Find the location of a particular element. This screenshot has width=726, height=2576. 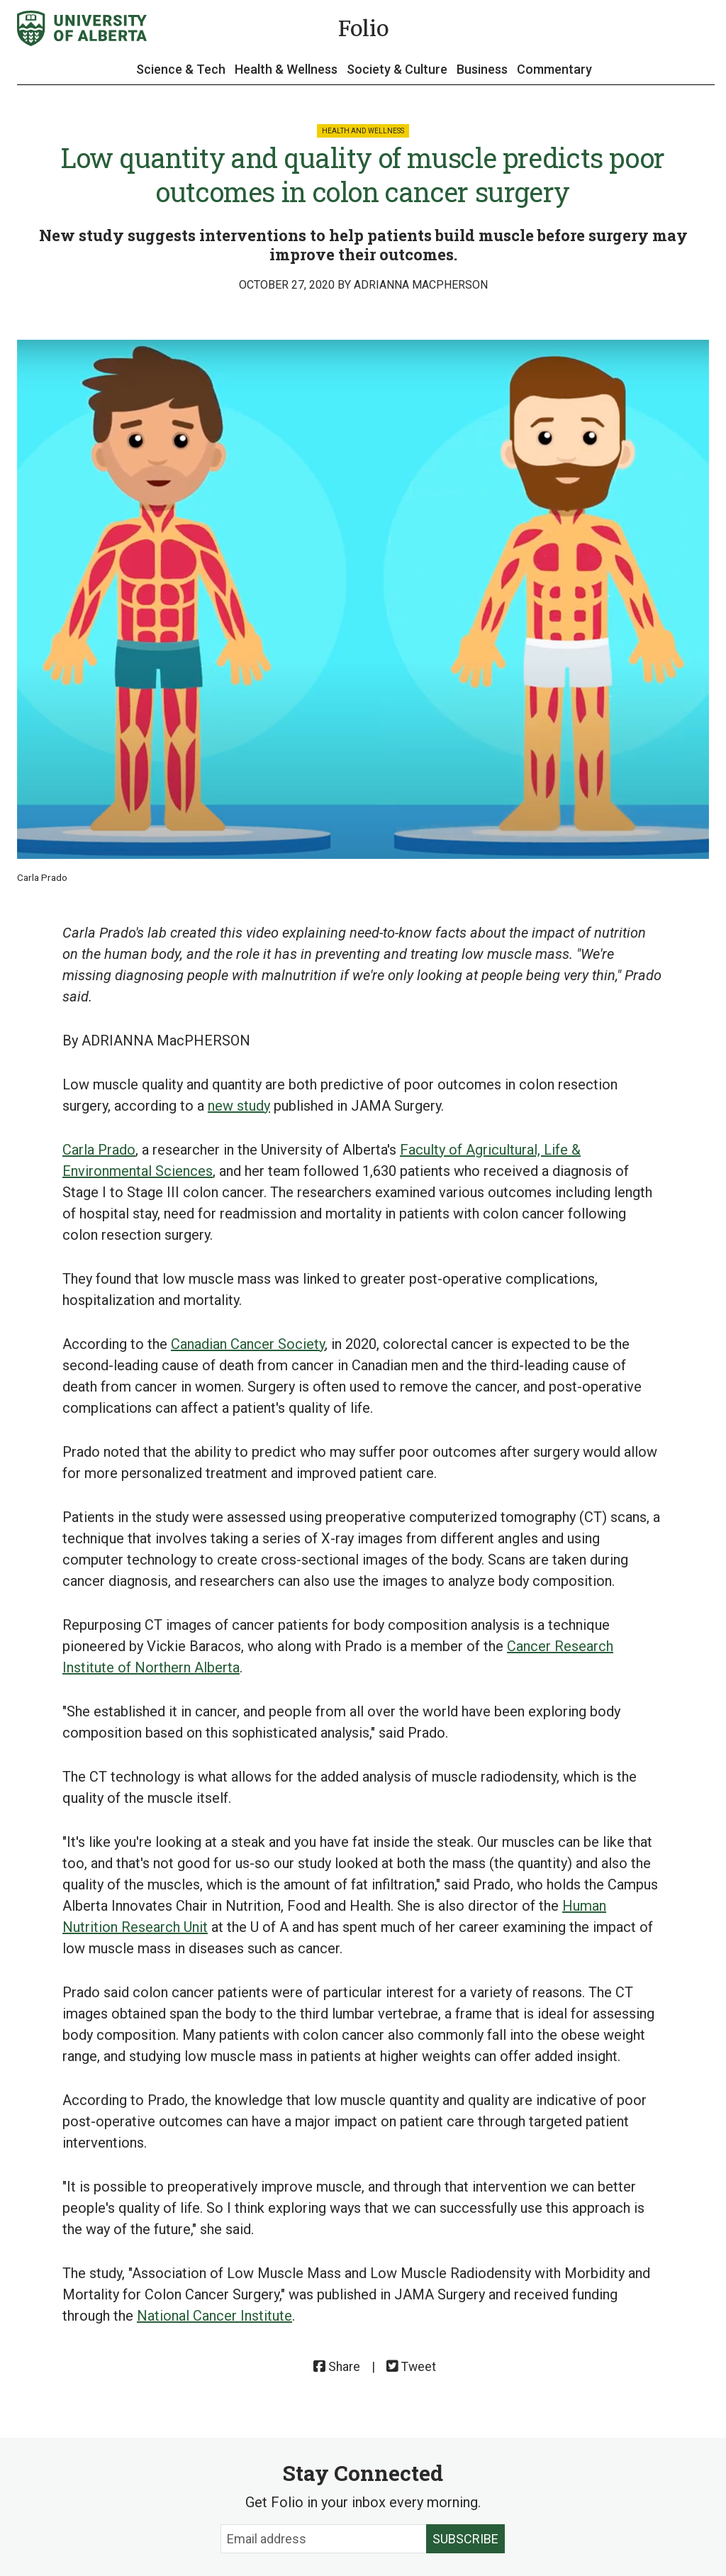

Business [button] is located at coordinates (482, 69).